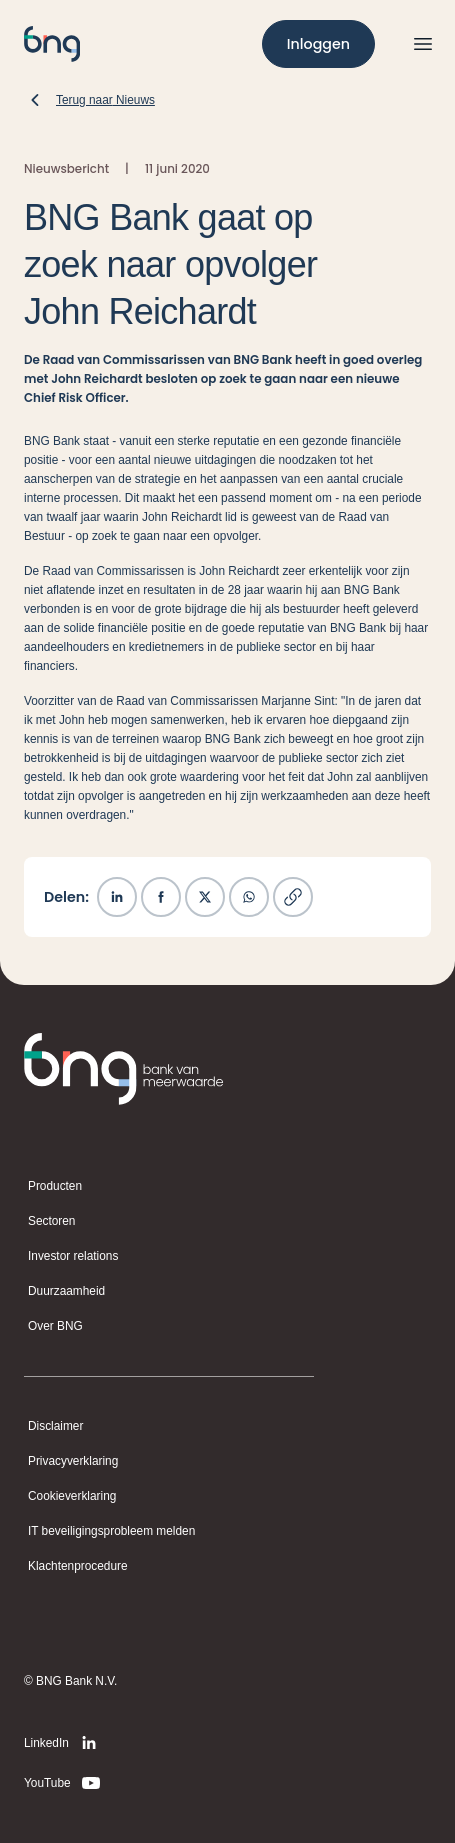  What do you see at coordinates (205, 897) in the screenshot?
I see `[Deel op X]` at bounding box center [205, 897].